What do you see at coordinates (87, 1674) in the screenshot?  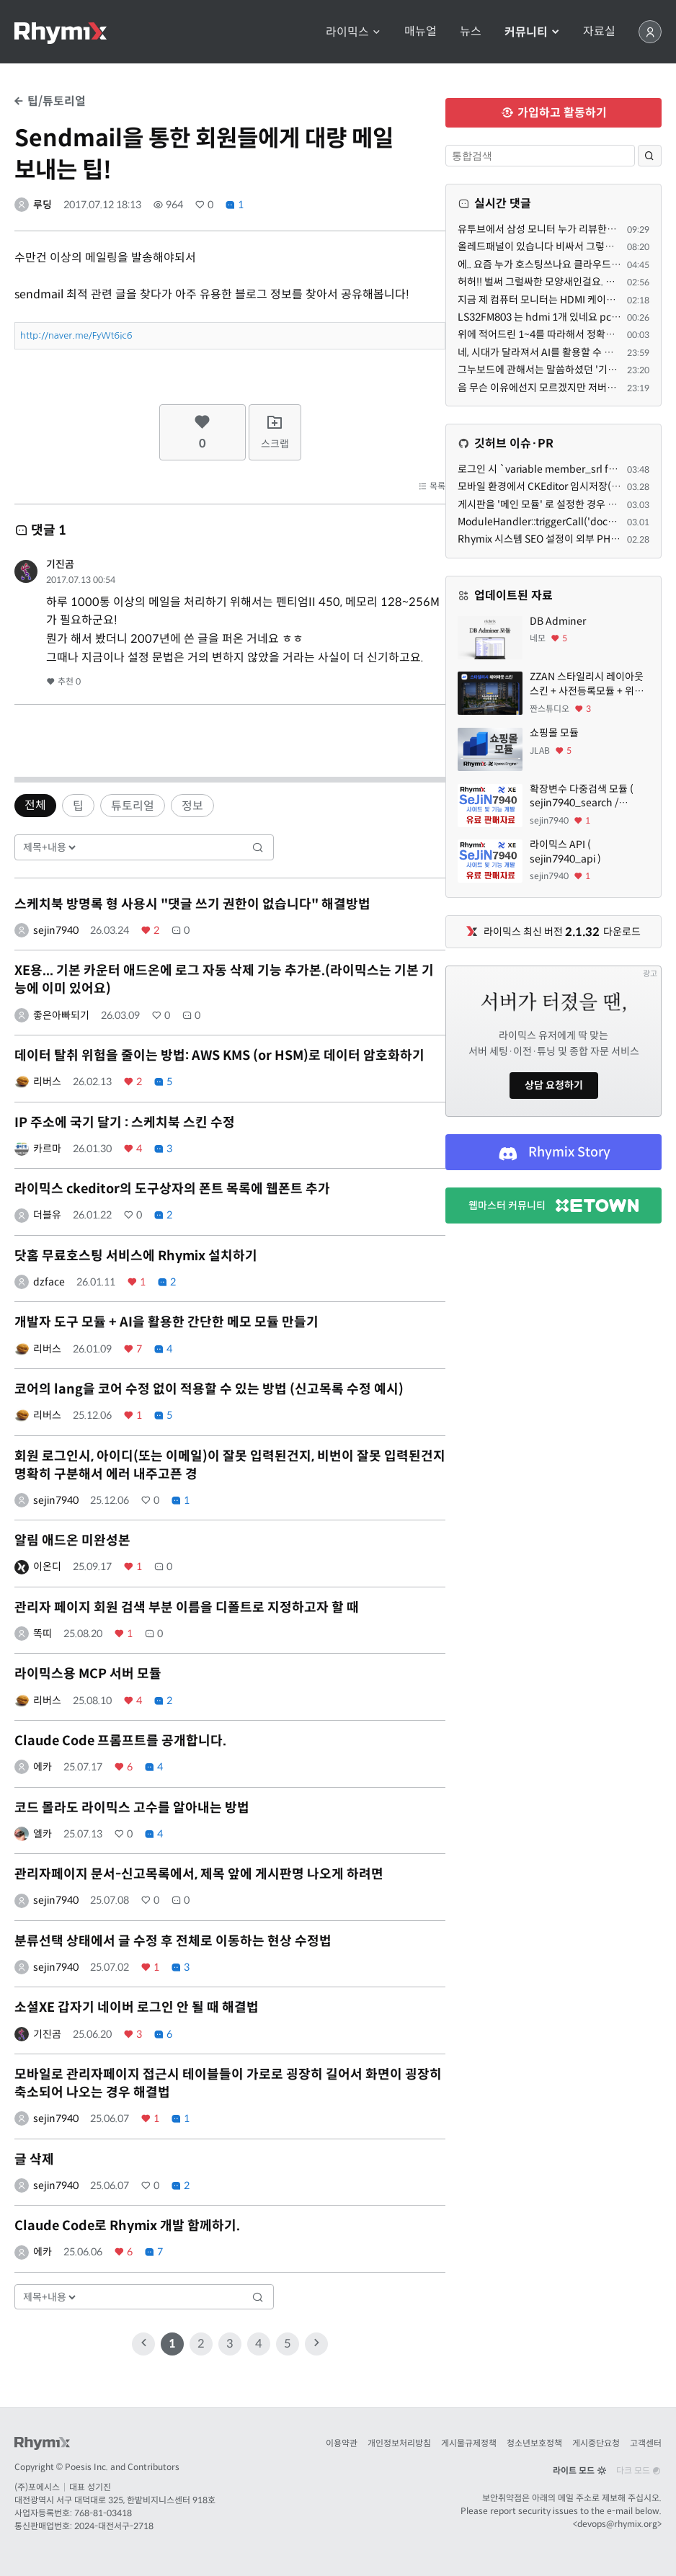 I see `라이믹스용 MCP 서버 모듈` at bounding box center [87, 1674].